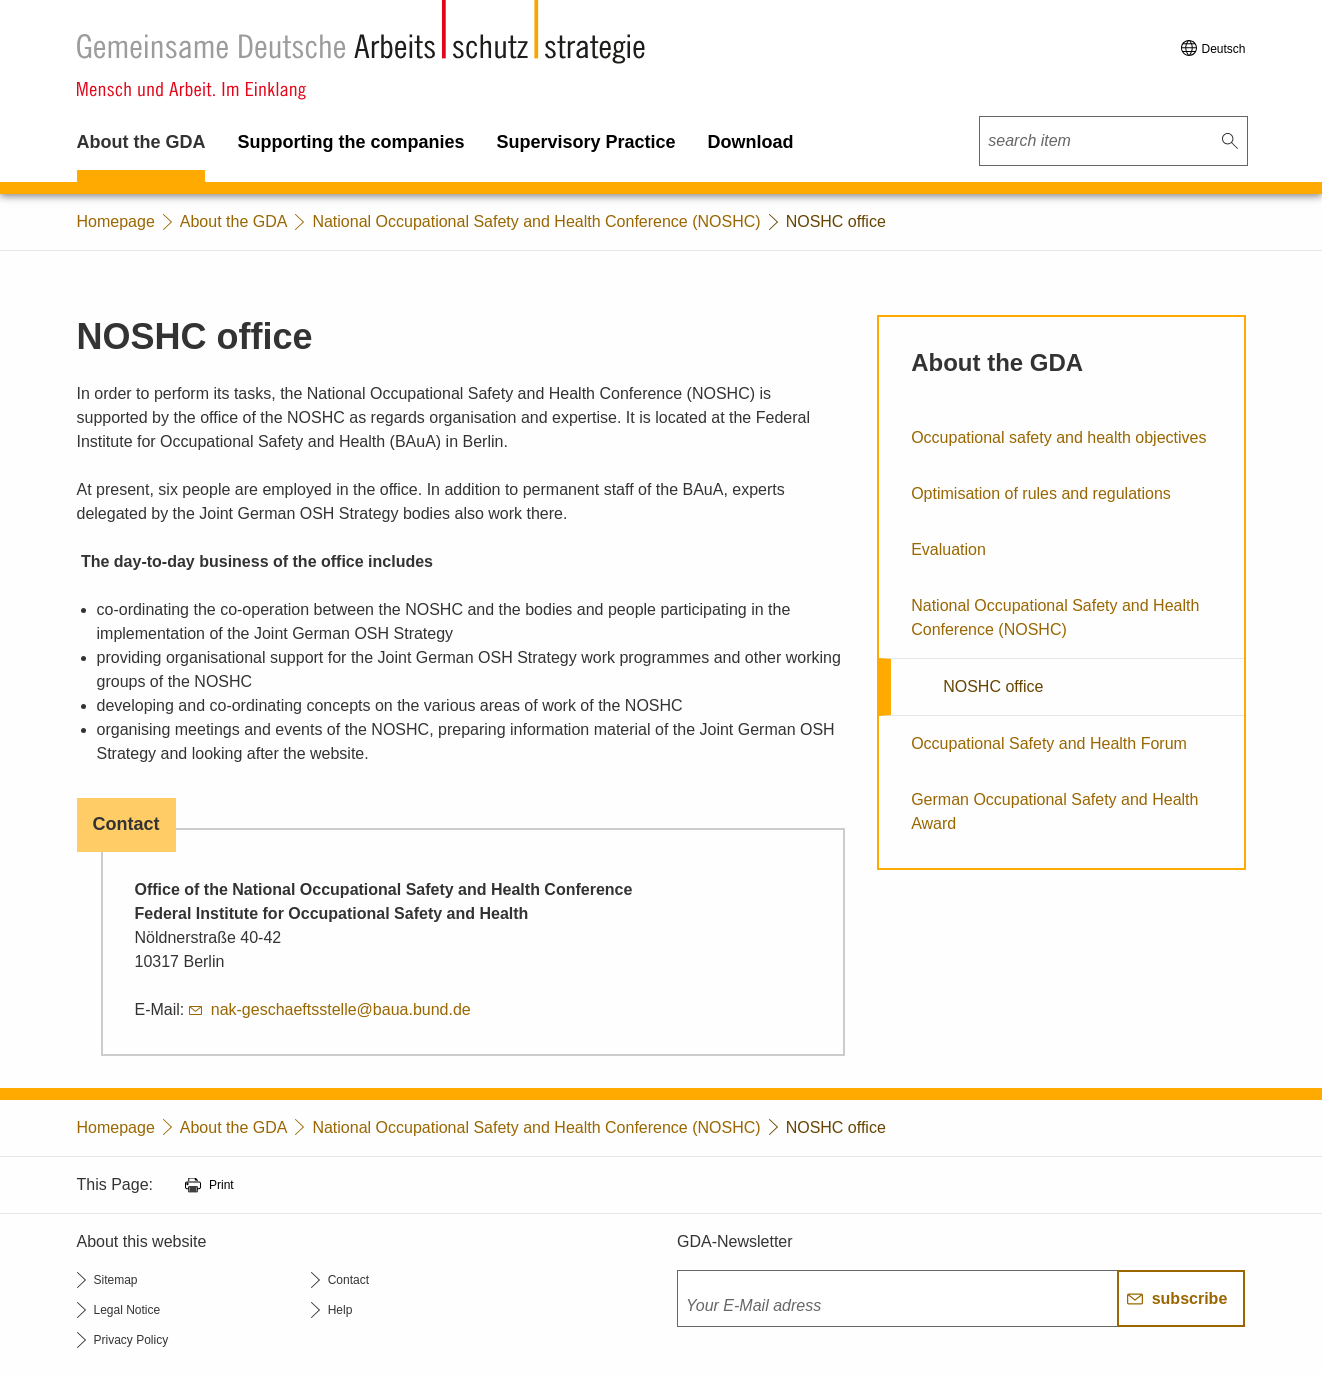  I want to click on Supporting the companies, so click(350, 142).